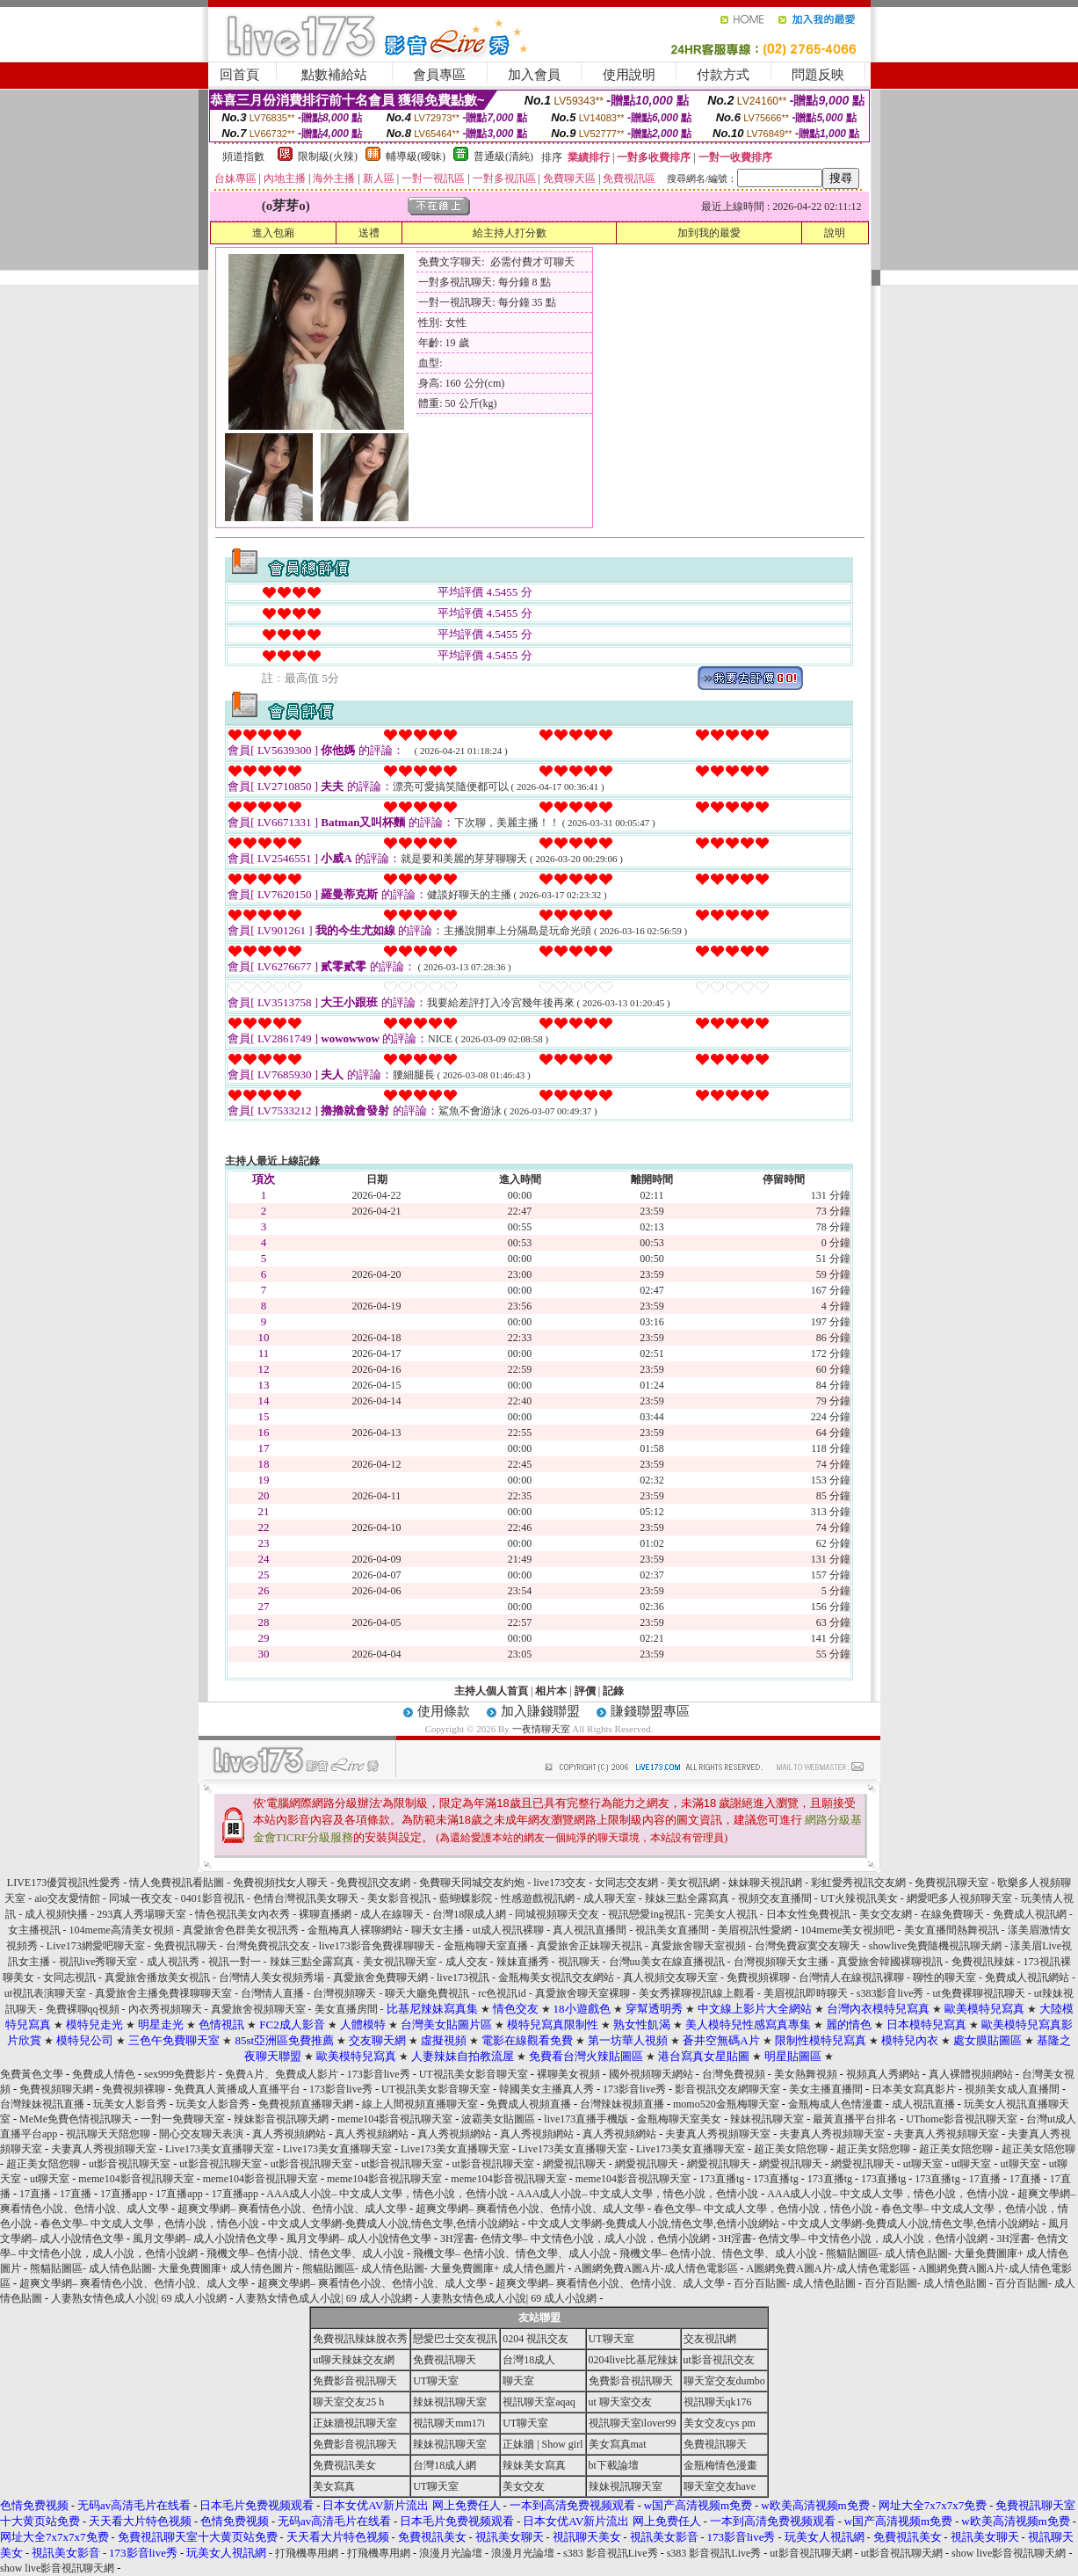  I want to click on 女主播視訊, so click(34, 1930).